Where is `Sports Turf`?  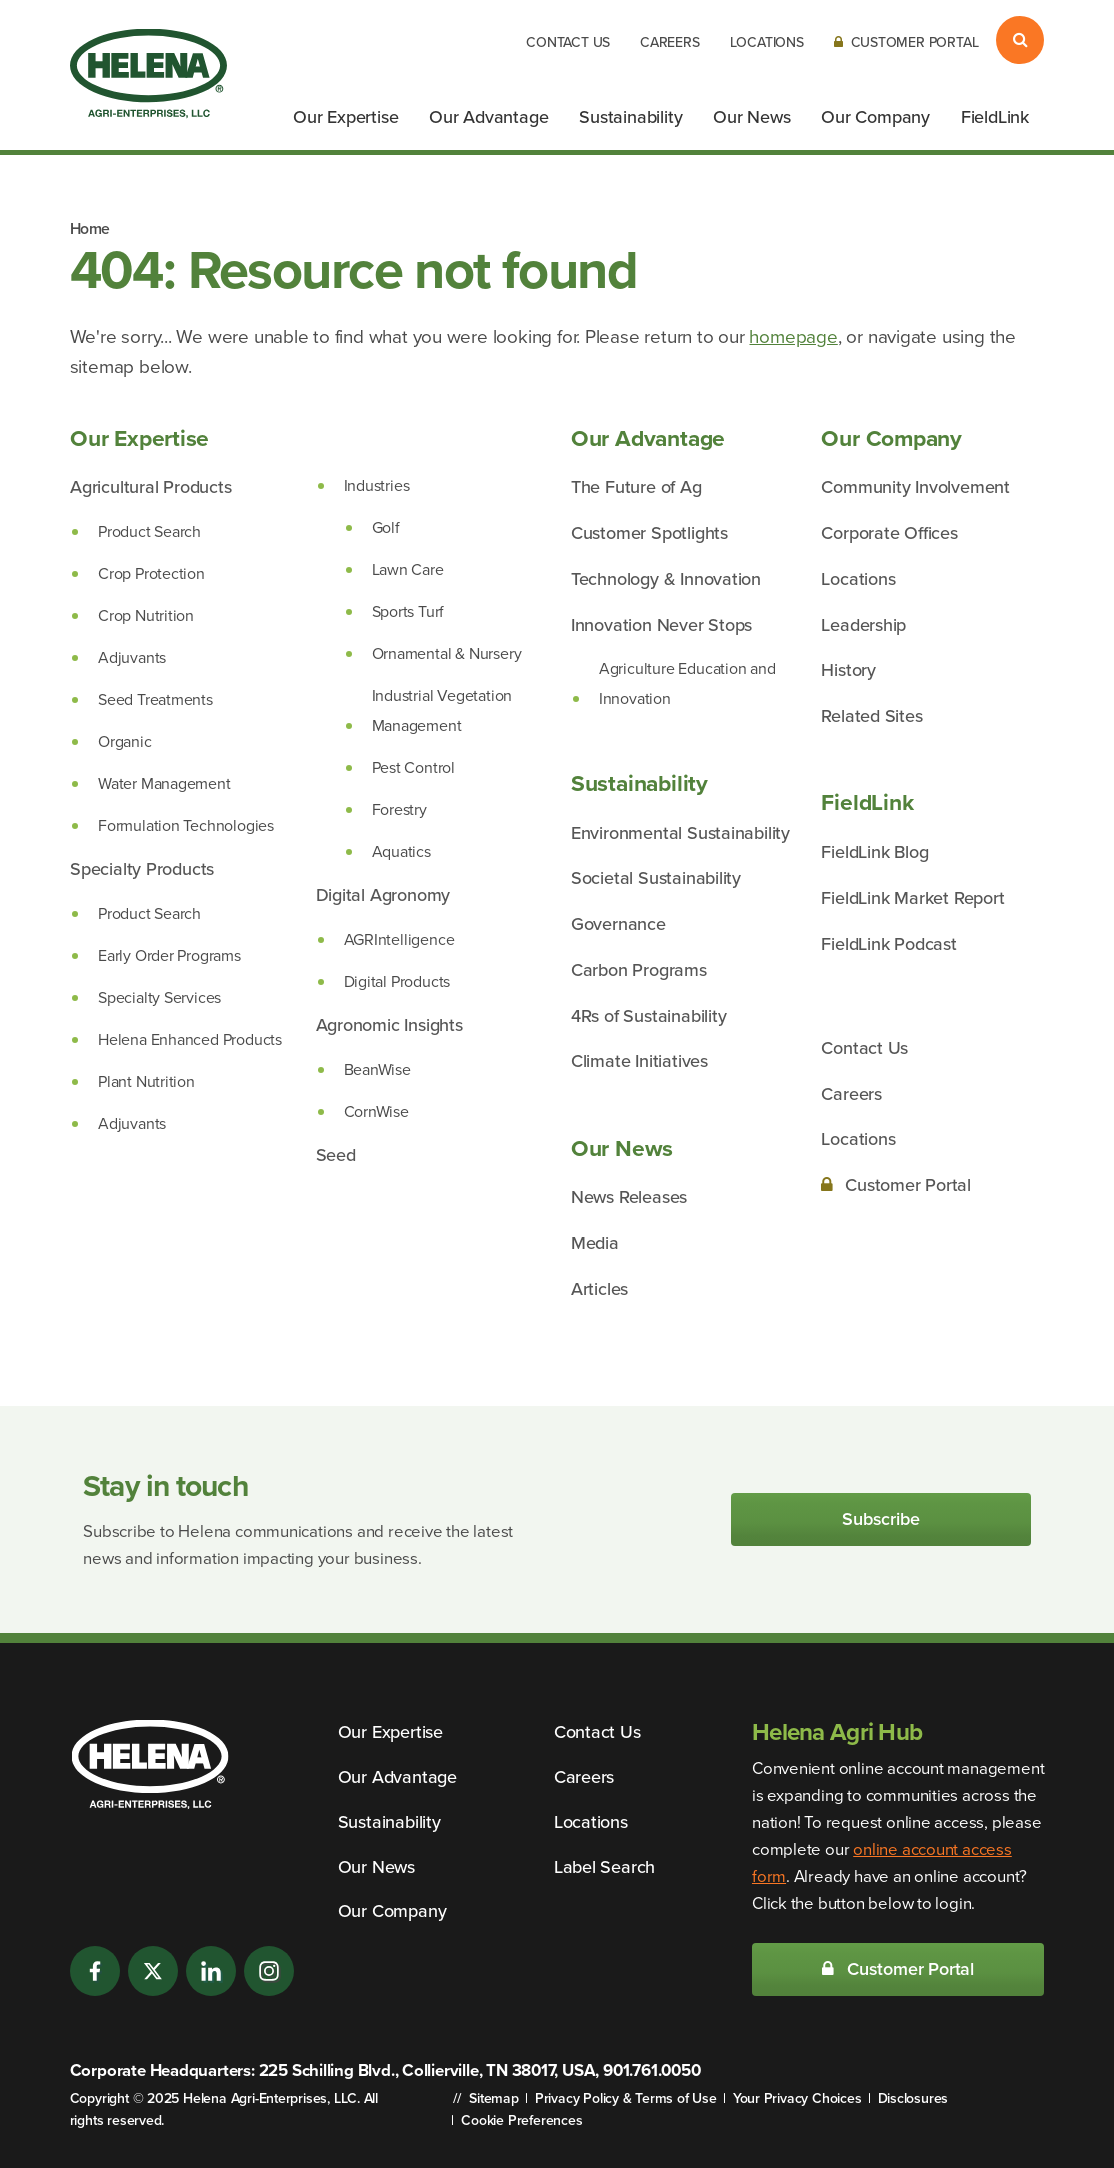
Sports Turf is located at coordinates (408, 611).